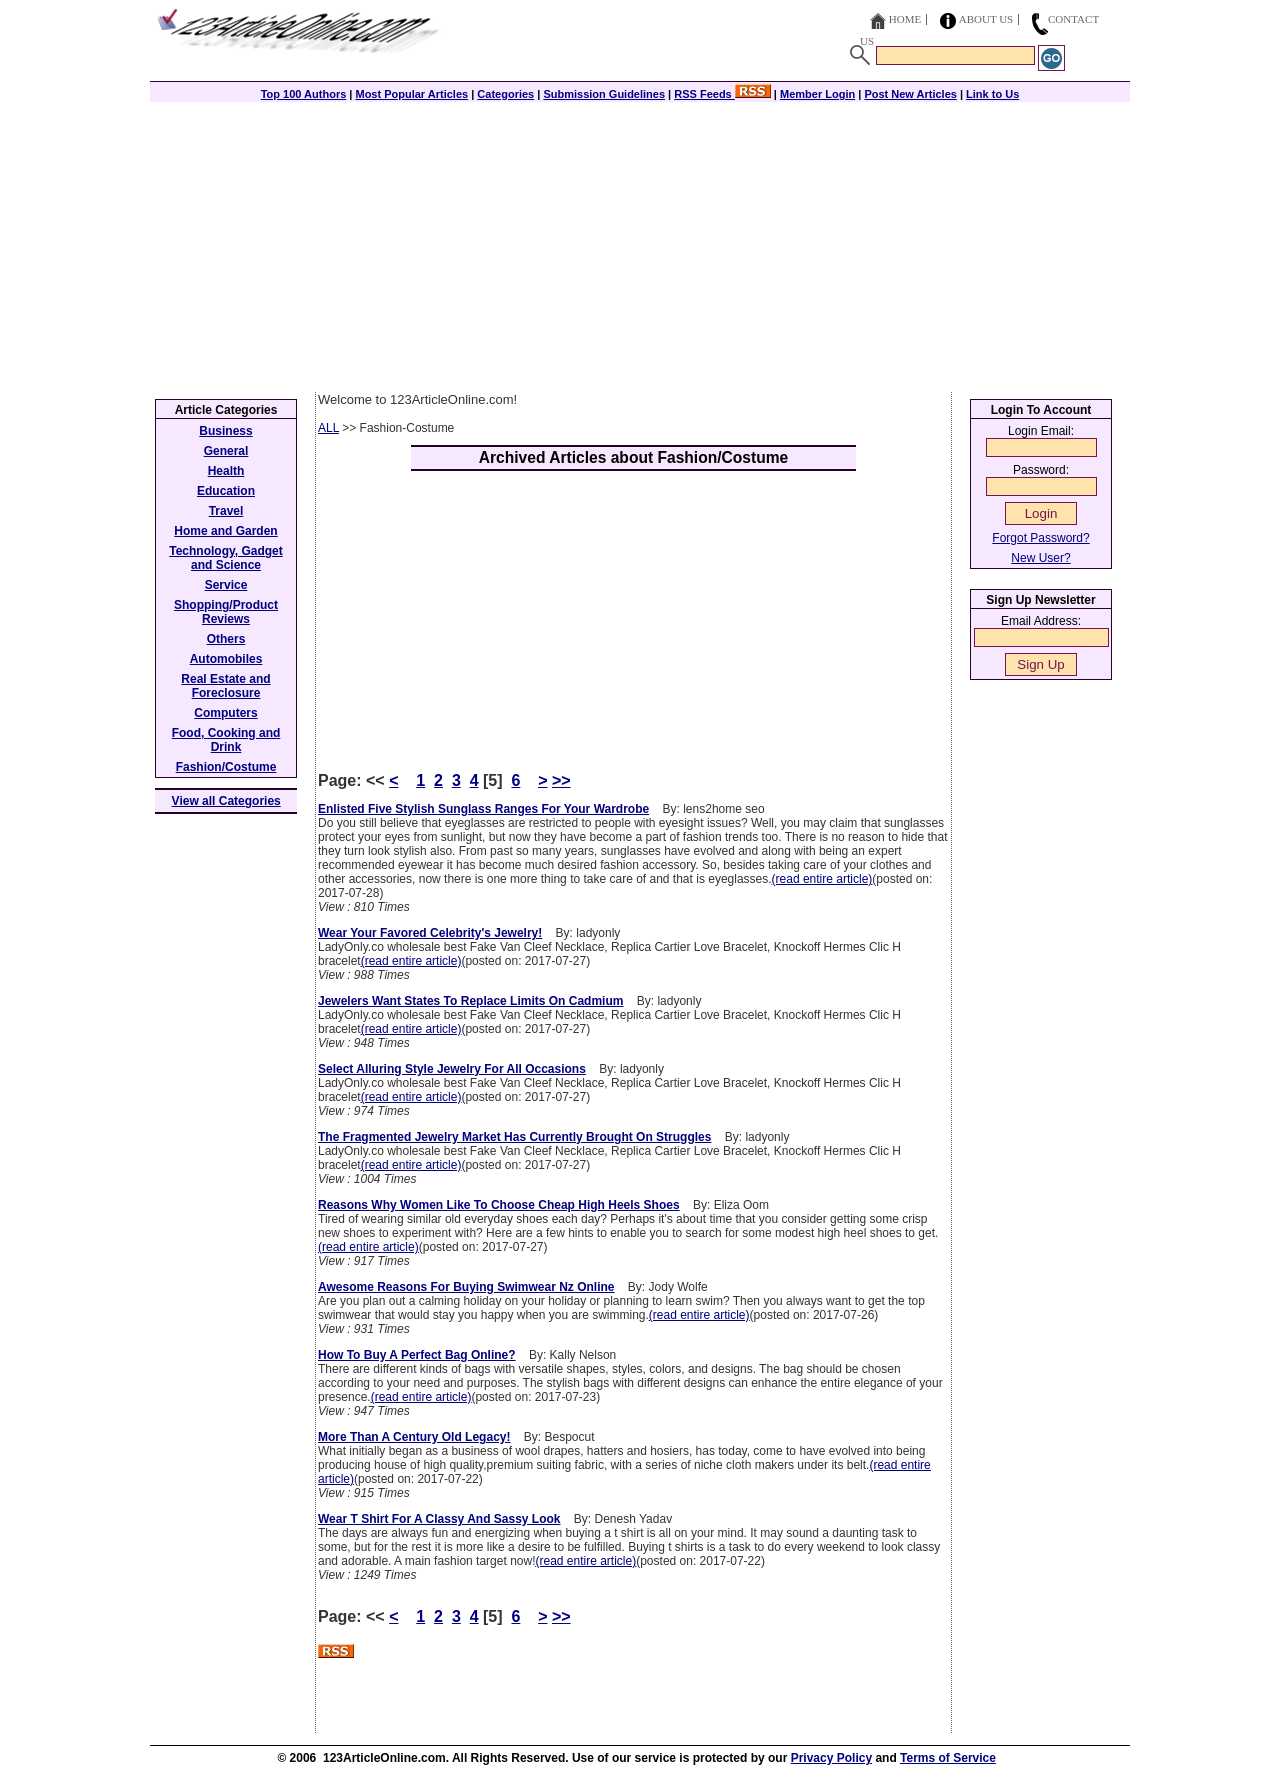  Describe the element at coordinates (483, 809) in the screenshot. I see `Enlisted Five Stylish Sunglass Ranges For Your Wardrobe` at that location.